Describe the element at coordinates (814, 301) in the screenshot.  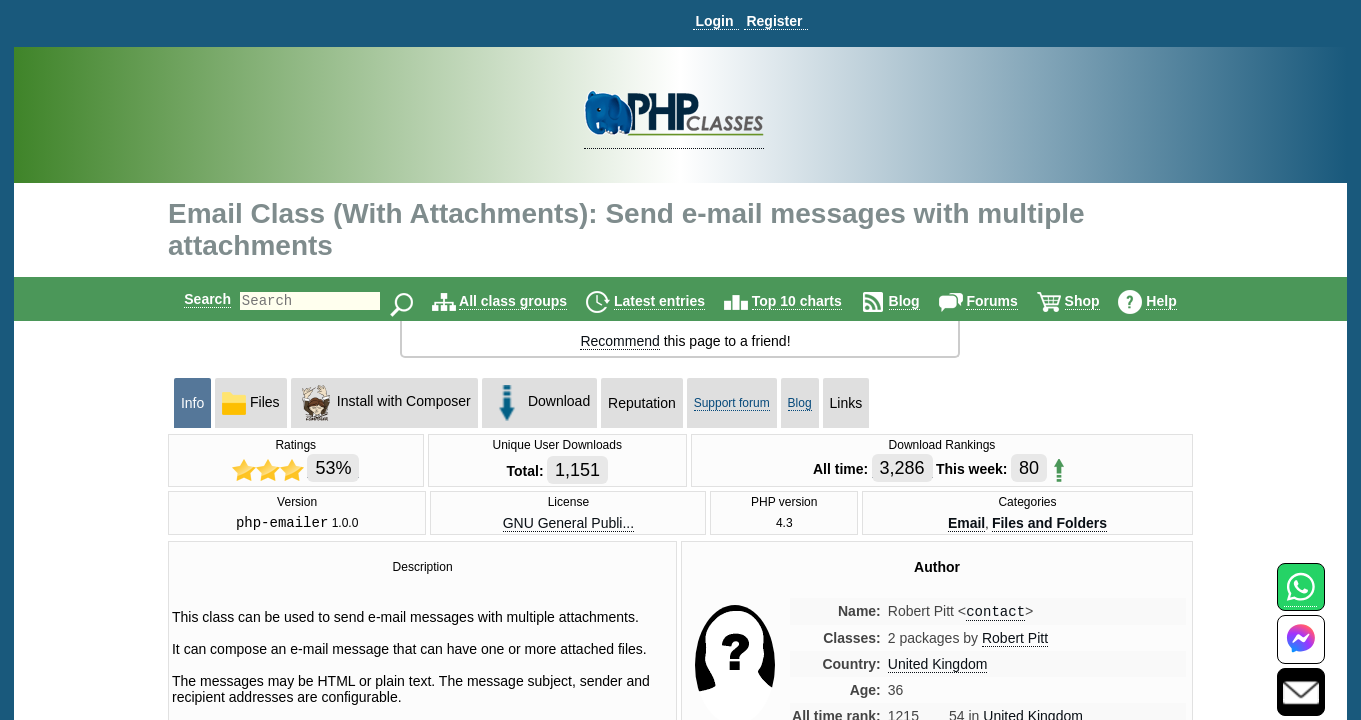
I see `Top 10 charts` at that location.